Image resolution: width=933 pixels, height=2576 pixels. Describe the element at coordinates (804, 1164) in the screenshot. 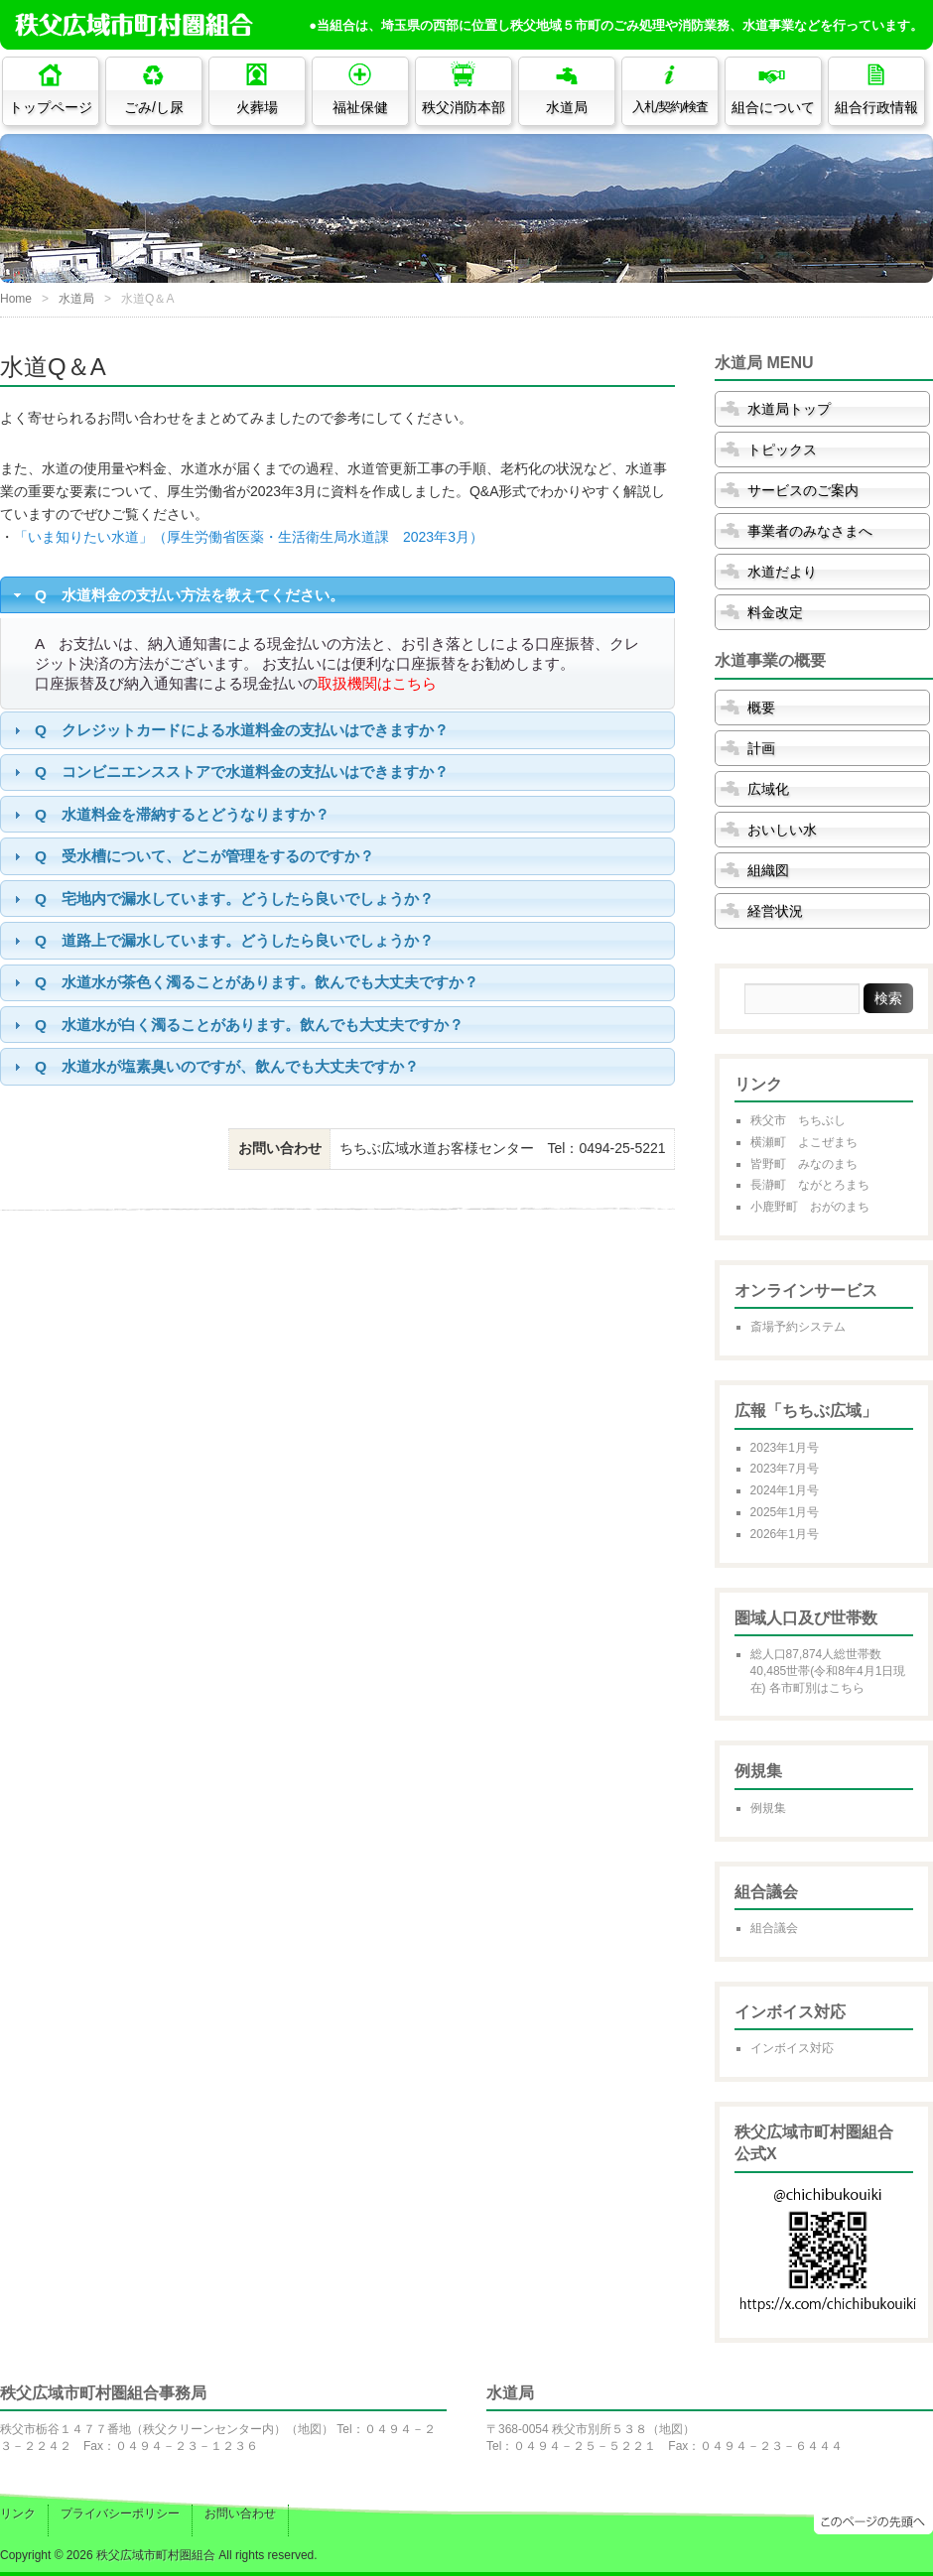

I see `皆野町 みなのまち` at that location.